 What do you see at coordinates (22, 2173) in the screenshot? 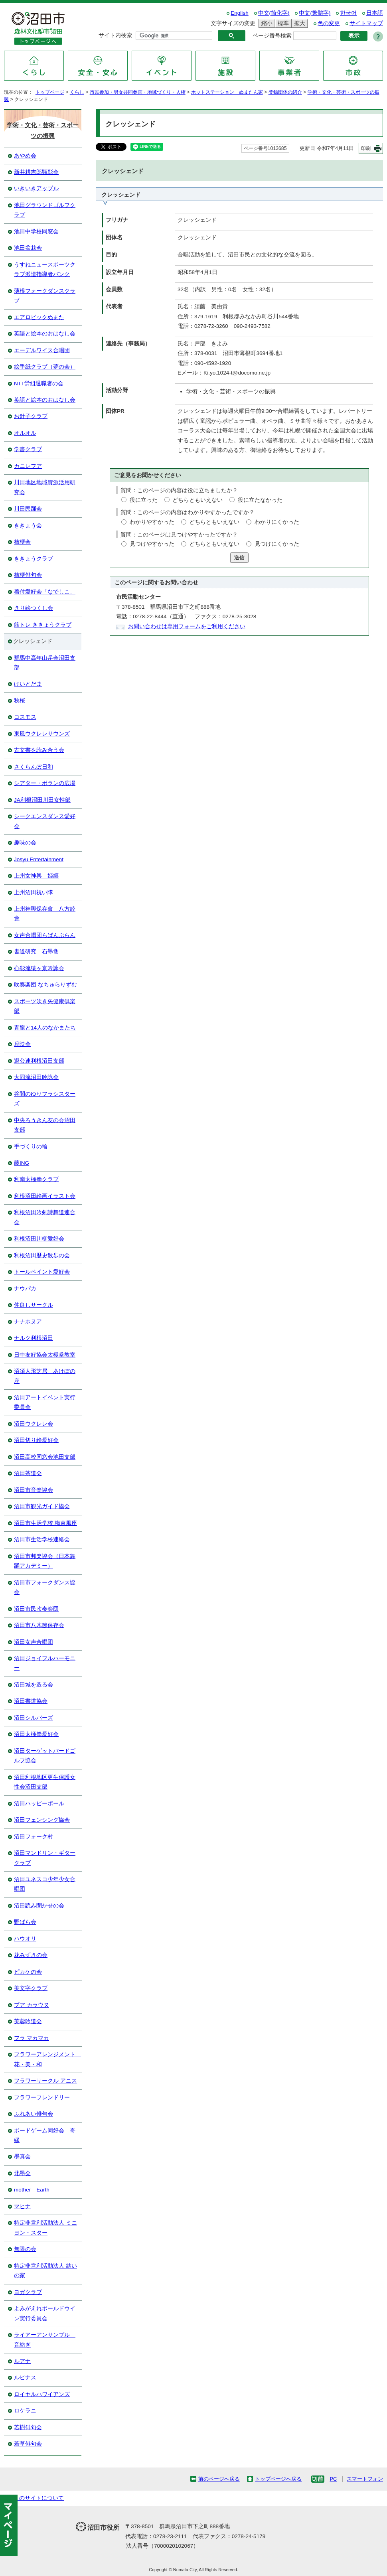
I see `北墨会` at bounding box center [22, 2173].